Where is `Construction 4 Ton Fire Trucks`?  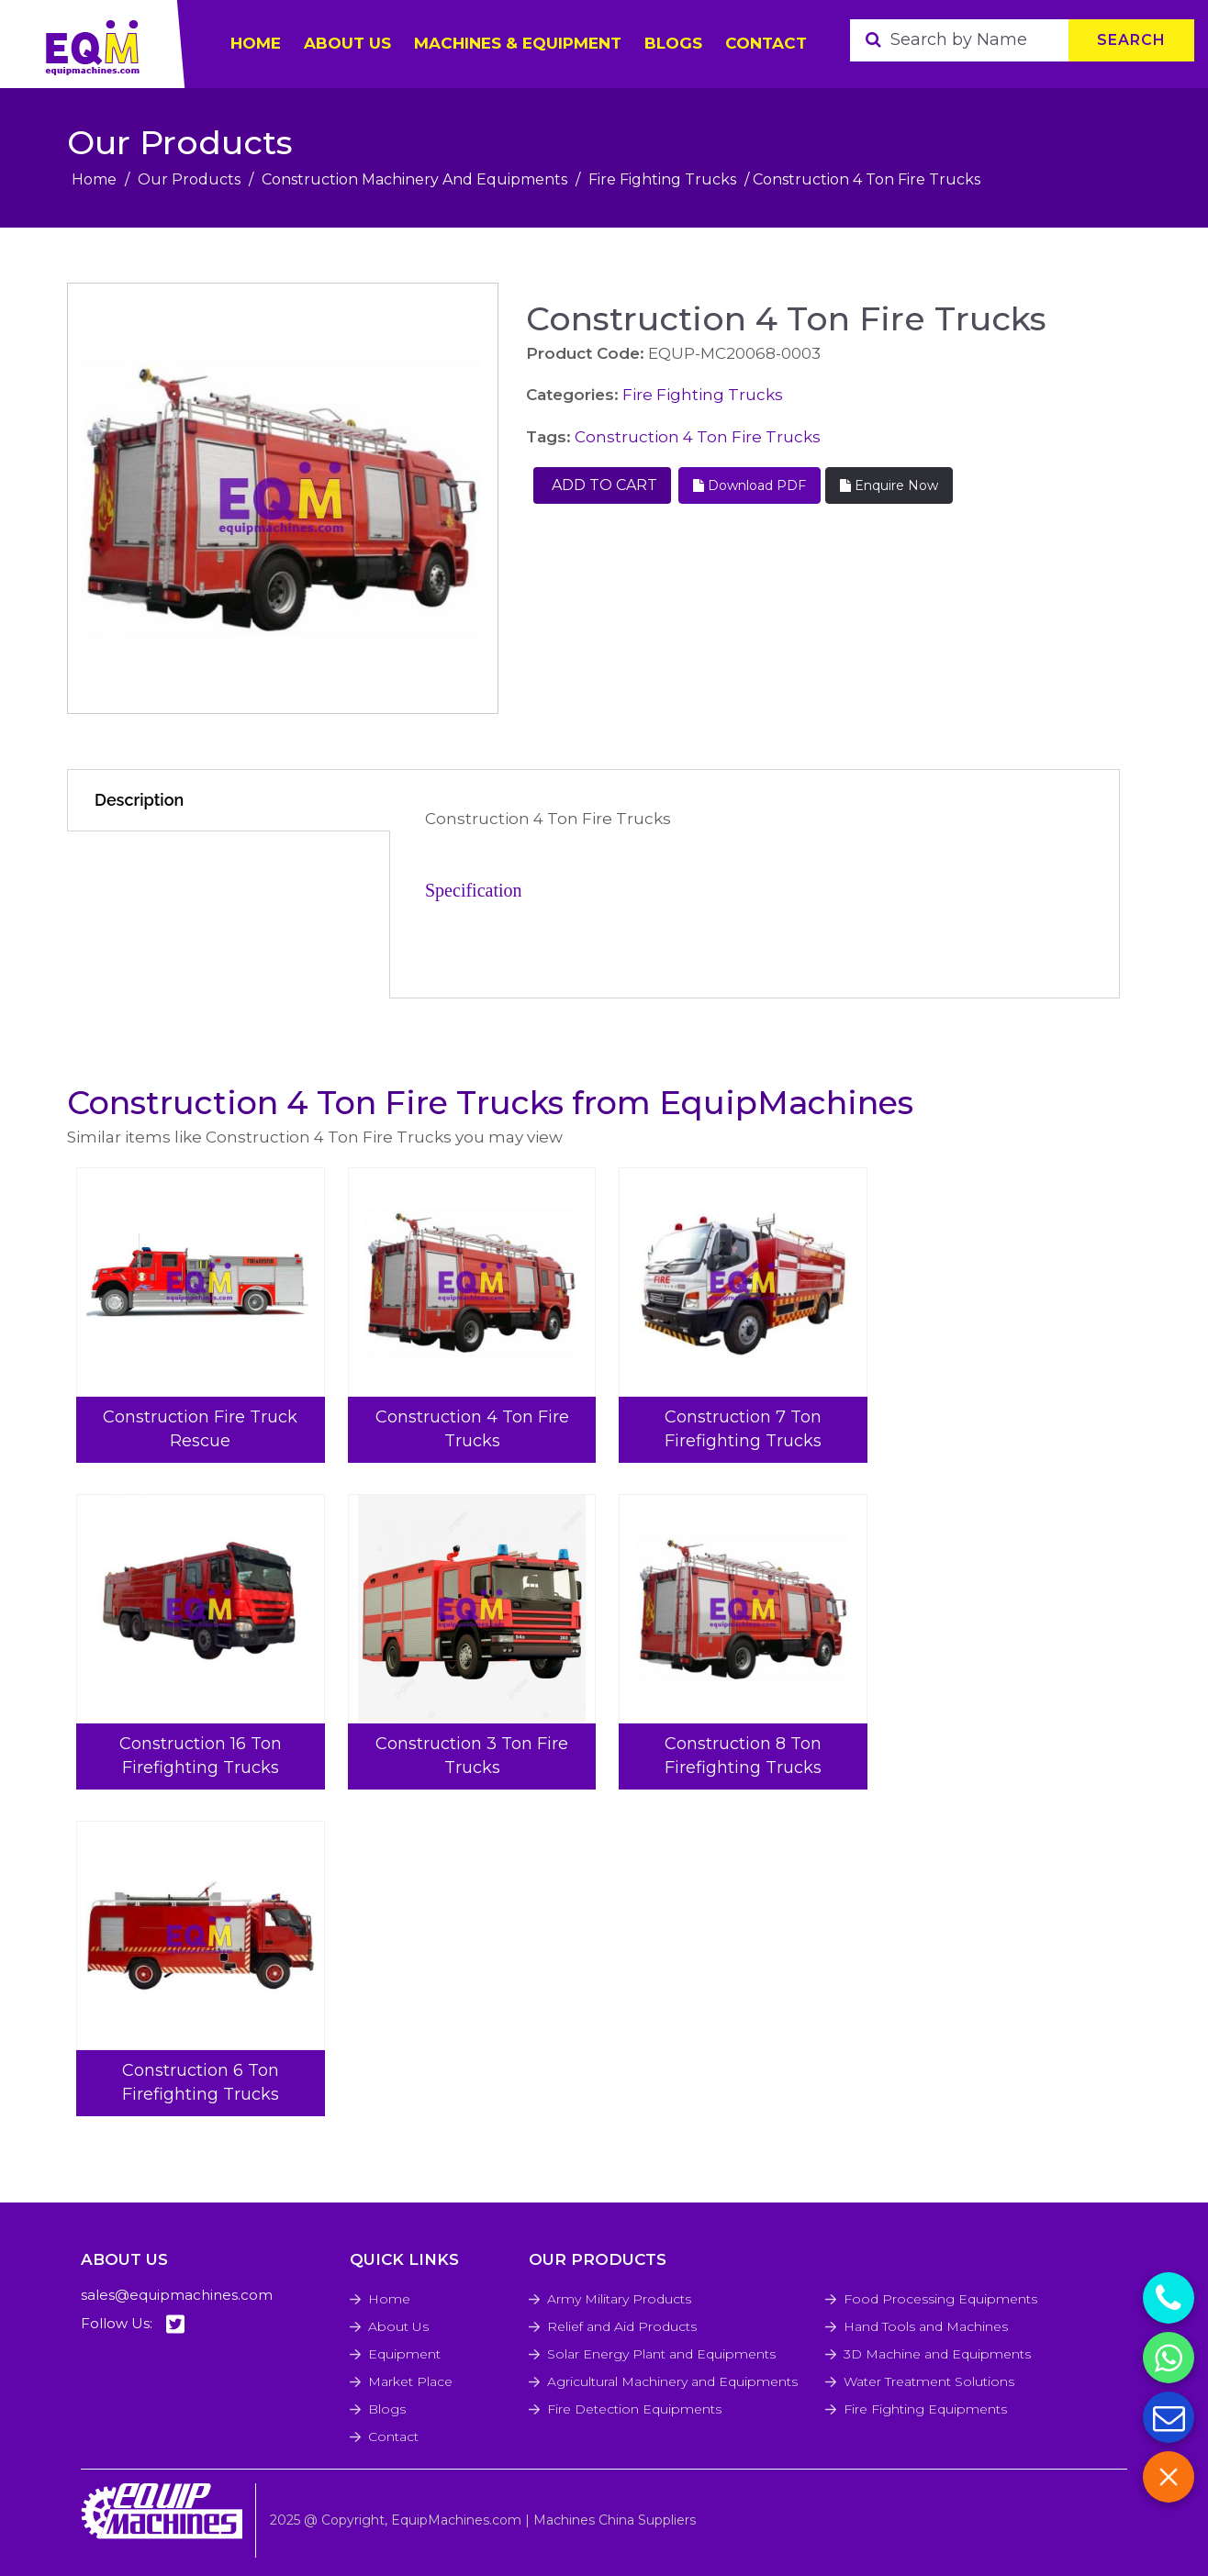 Construction 4 Ton Fire Trucks is located at coordinates (698, 437).